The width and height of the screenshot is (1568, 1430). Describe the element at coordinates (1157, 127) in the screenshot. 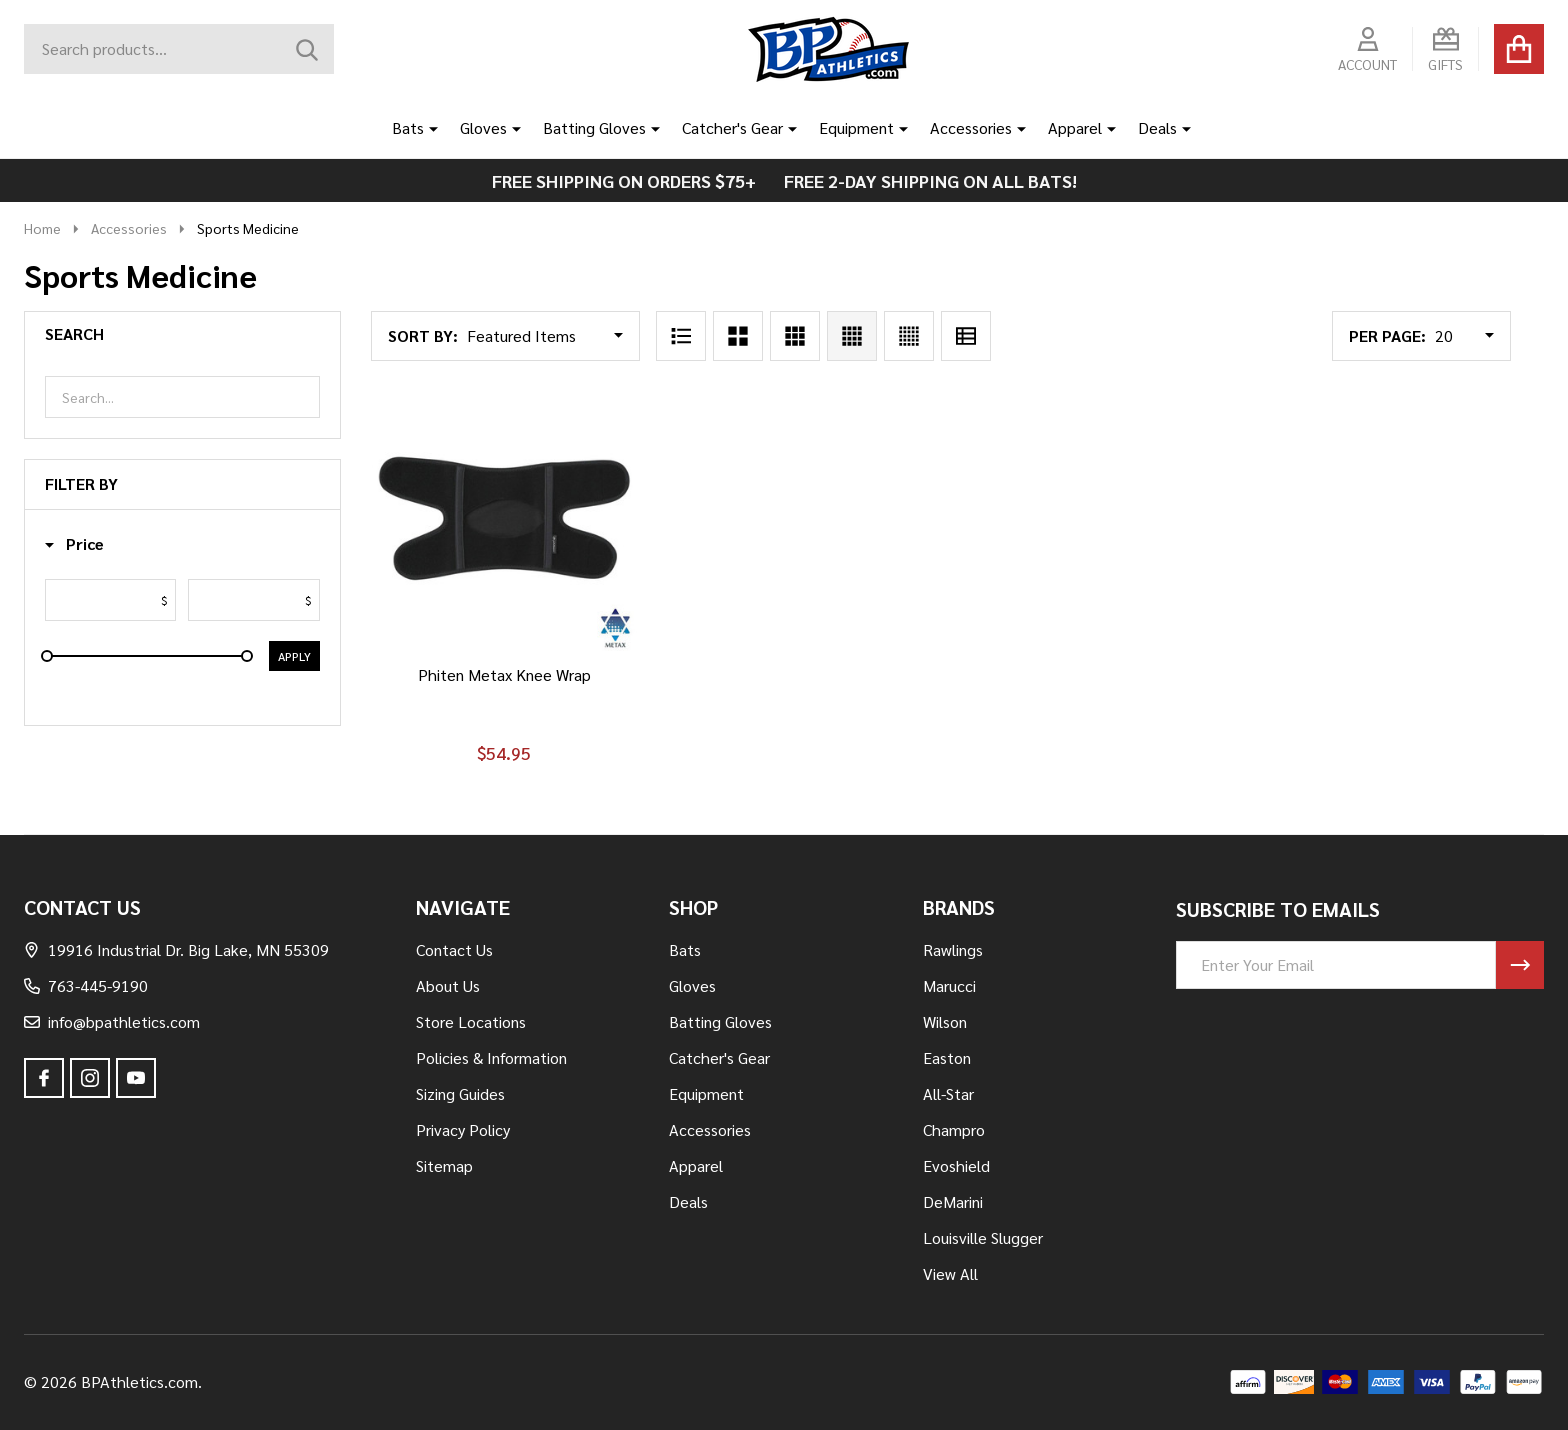

I see `Deals` at that location.